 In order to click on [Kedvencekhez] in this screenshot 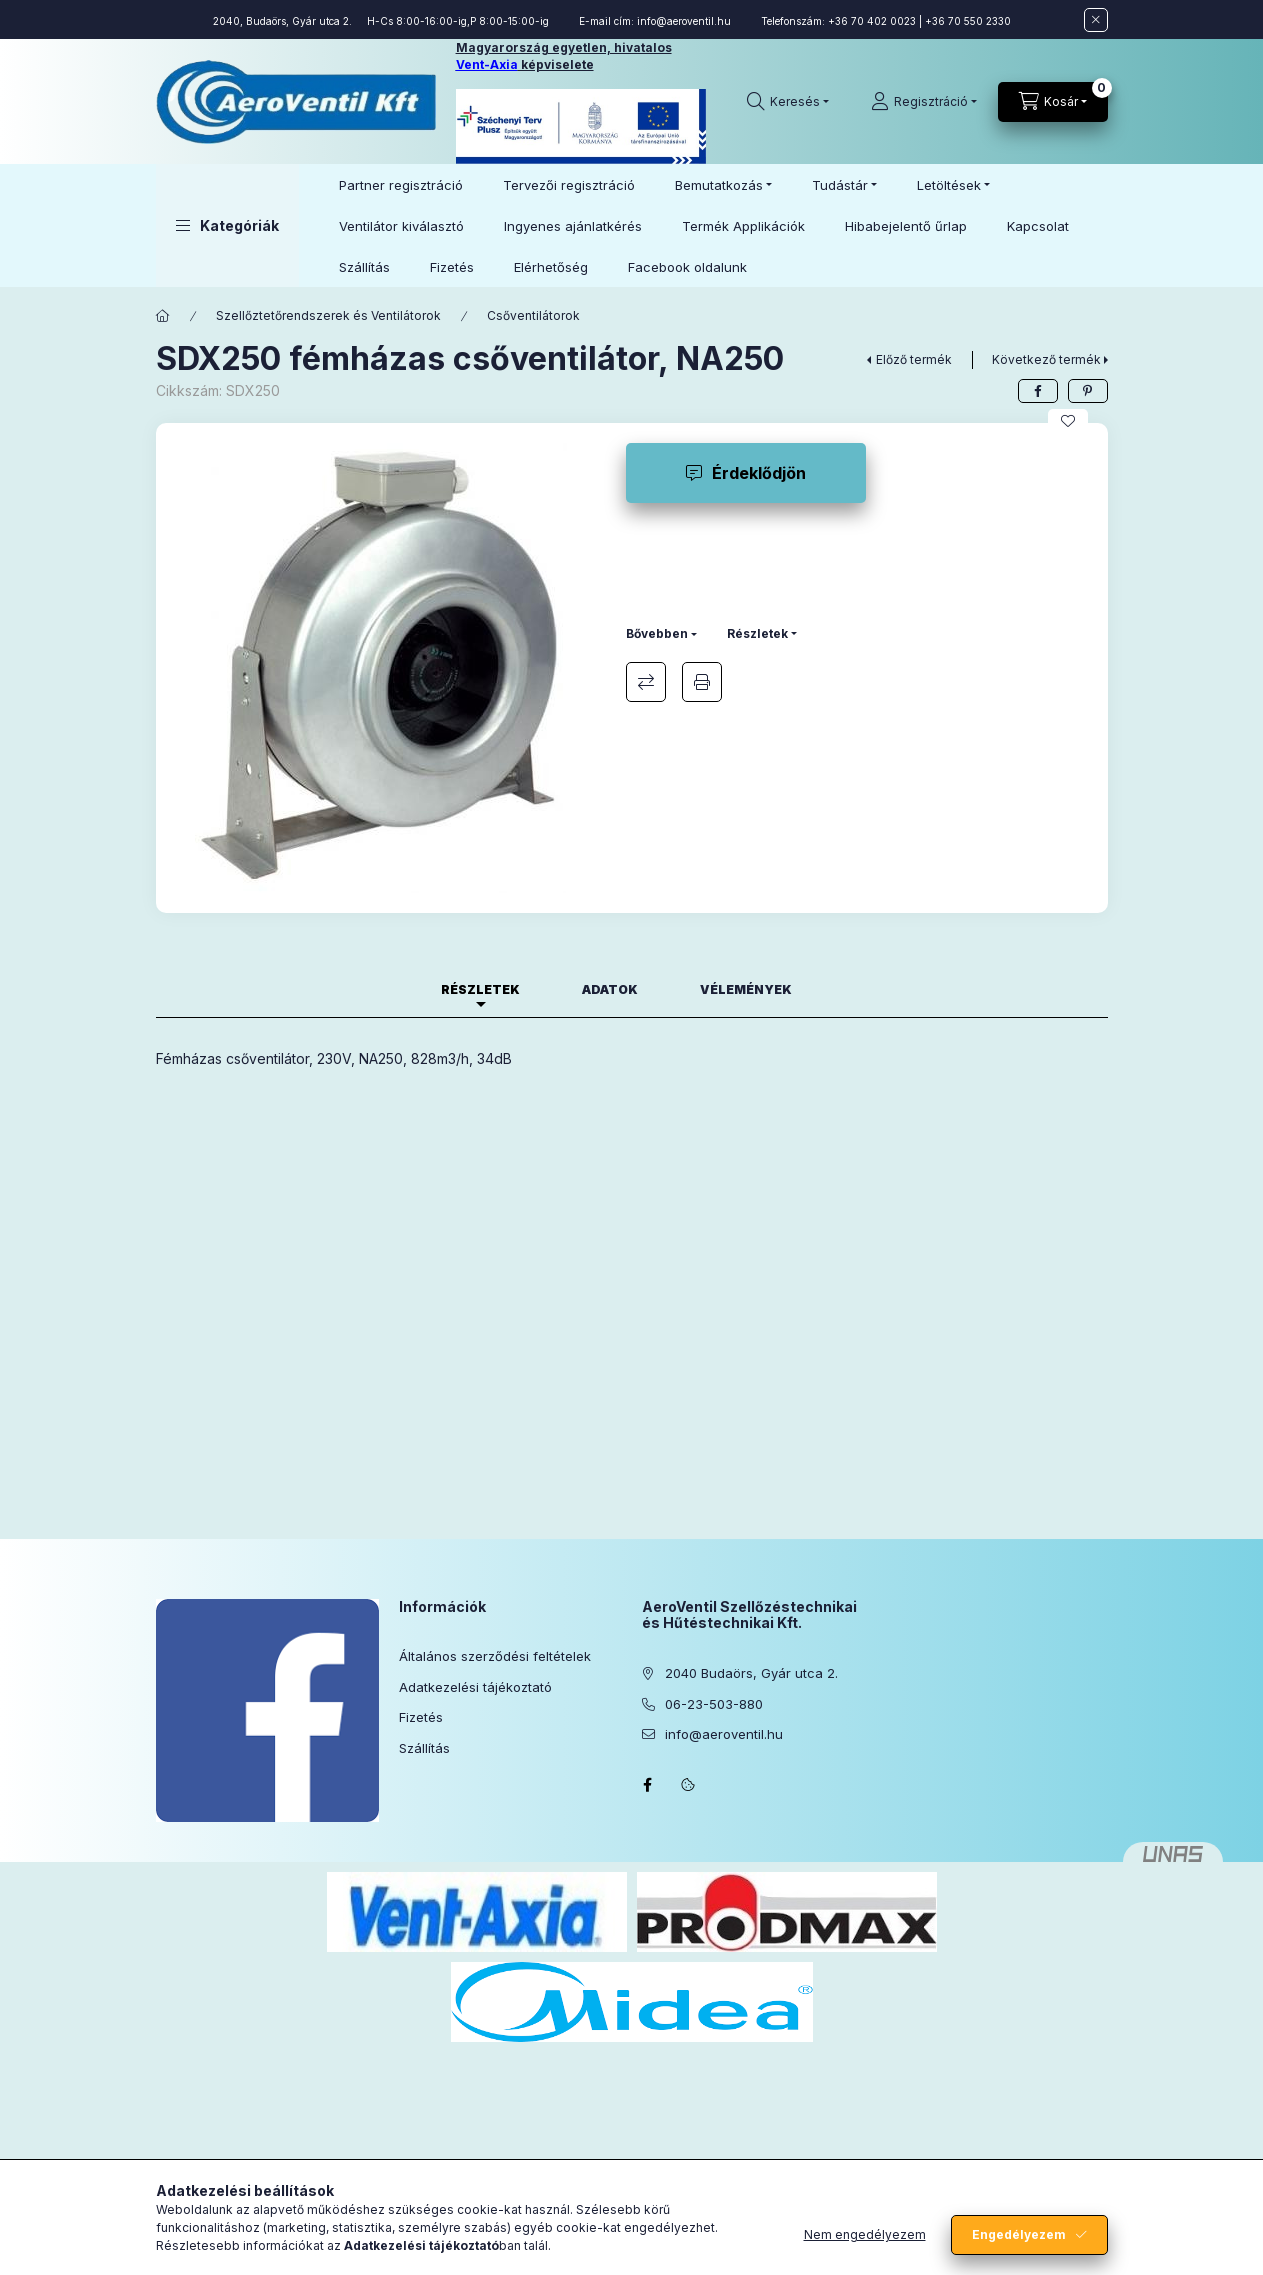, I will do `click(1068, 421)`.